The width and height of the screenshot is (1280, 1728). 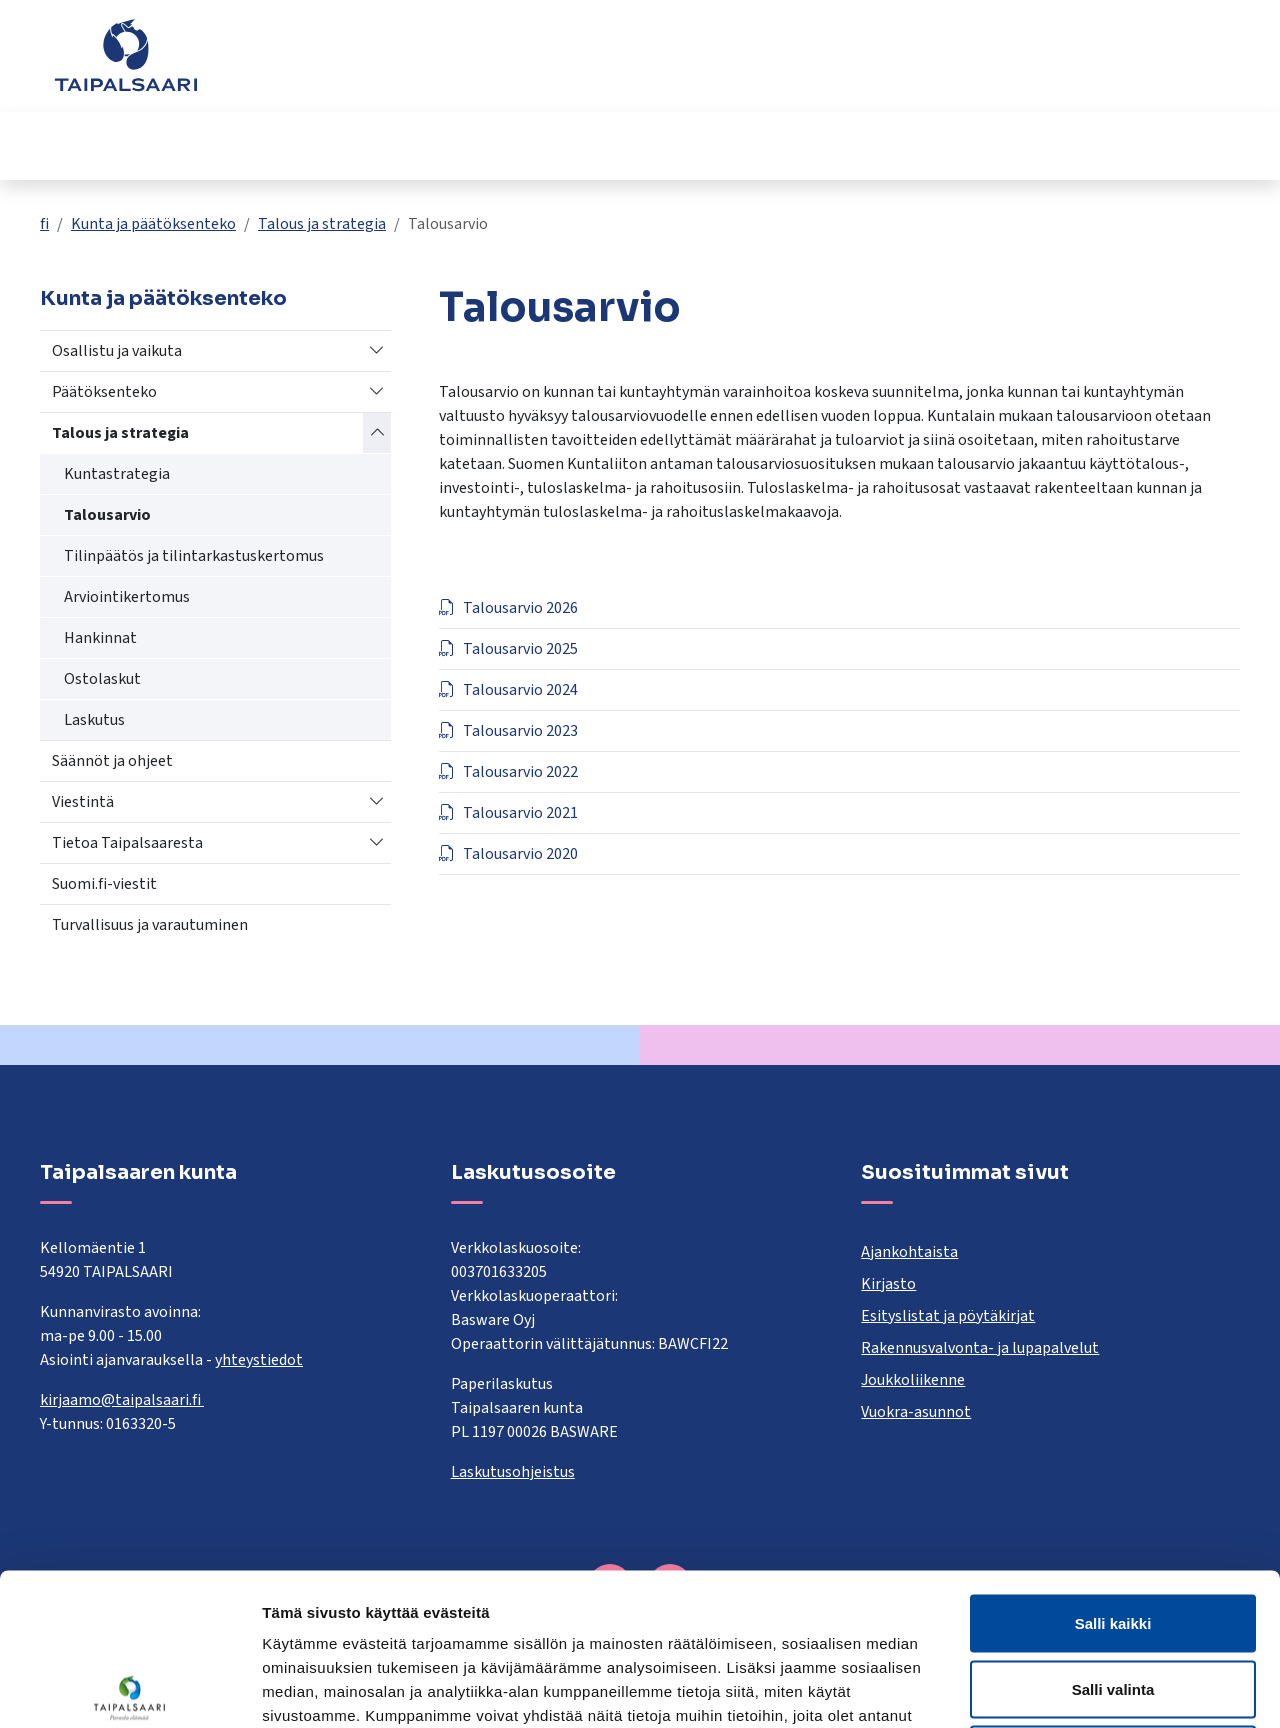 What do you see at coordinates (126, 55) in the screenshot?
I see `[Taipalsaari]` at bounding box center [126, 55].